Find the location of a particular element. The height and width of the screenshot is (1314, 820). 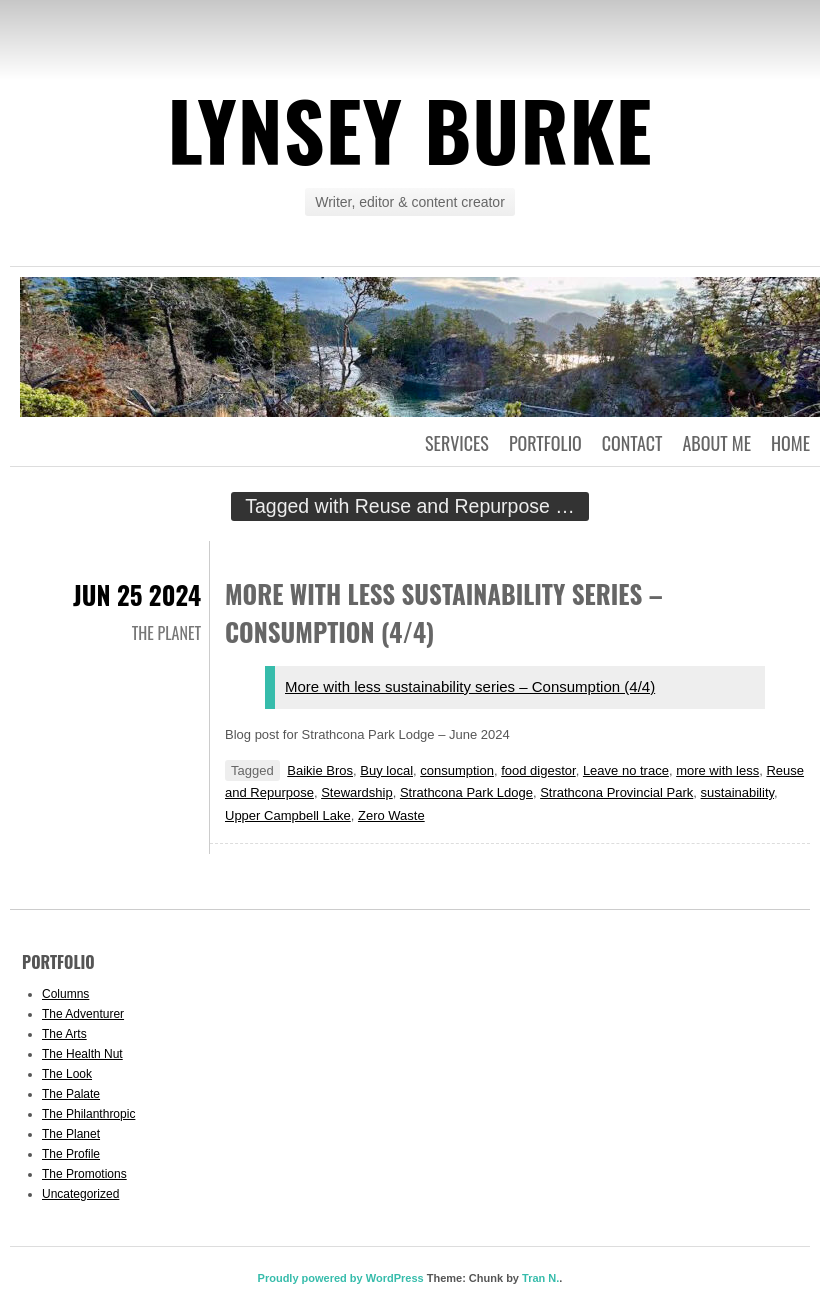

Leave no trace is located at coordinates (626, 770).